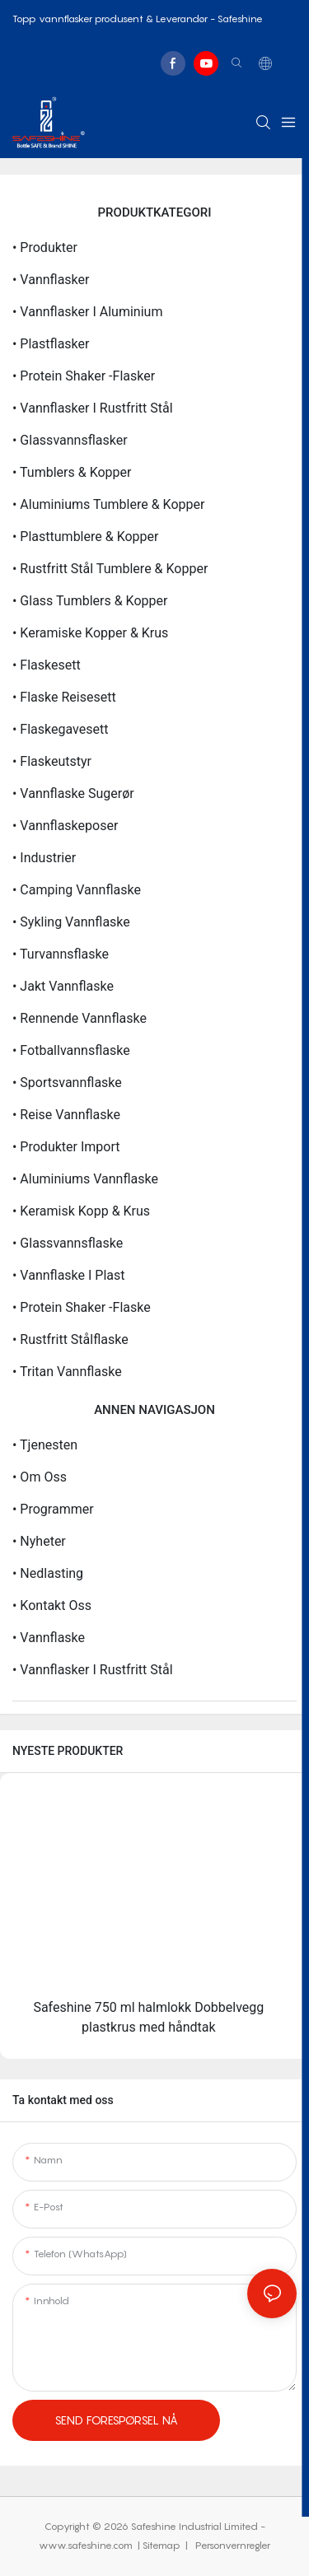 The height and width of the screenshot is (2576, 309). I want to click on • Tjenesten, so click(44, 1445).